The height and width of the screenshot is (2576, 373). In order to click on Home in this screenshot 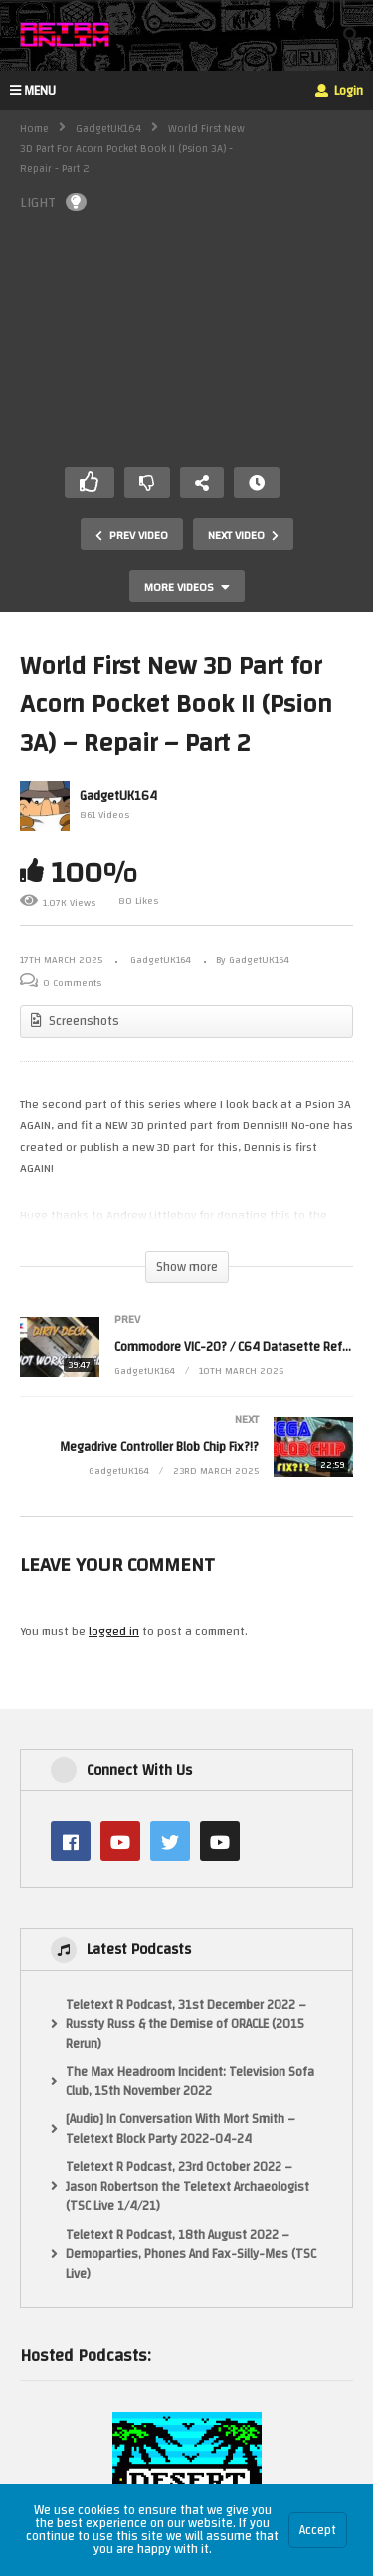, I will do `click(34, 129)`.